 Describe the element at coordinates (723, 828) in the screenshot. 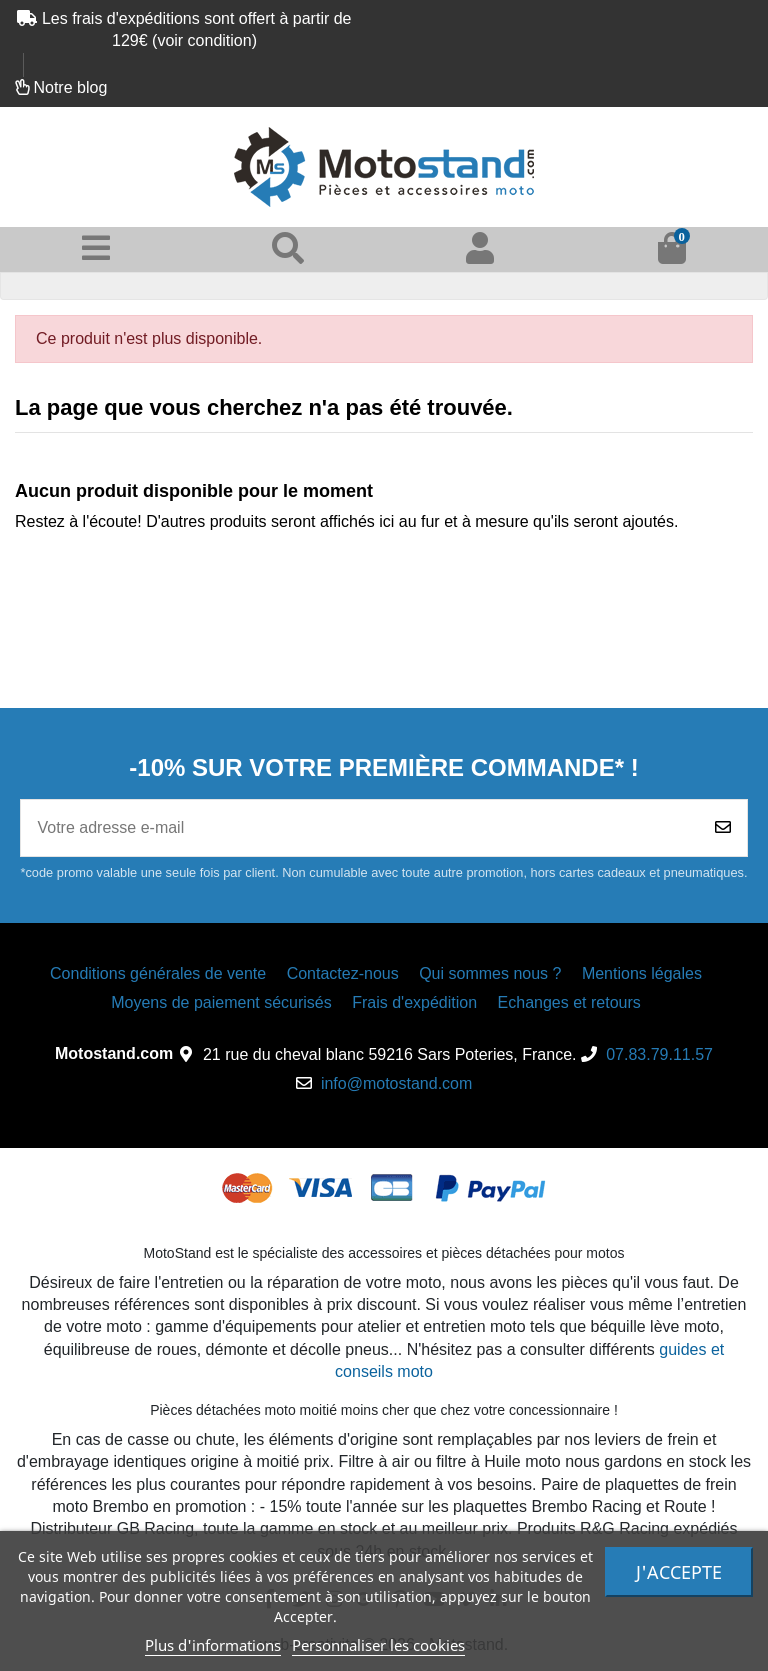

I see `[Souscrire]` at that location.